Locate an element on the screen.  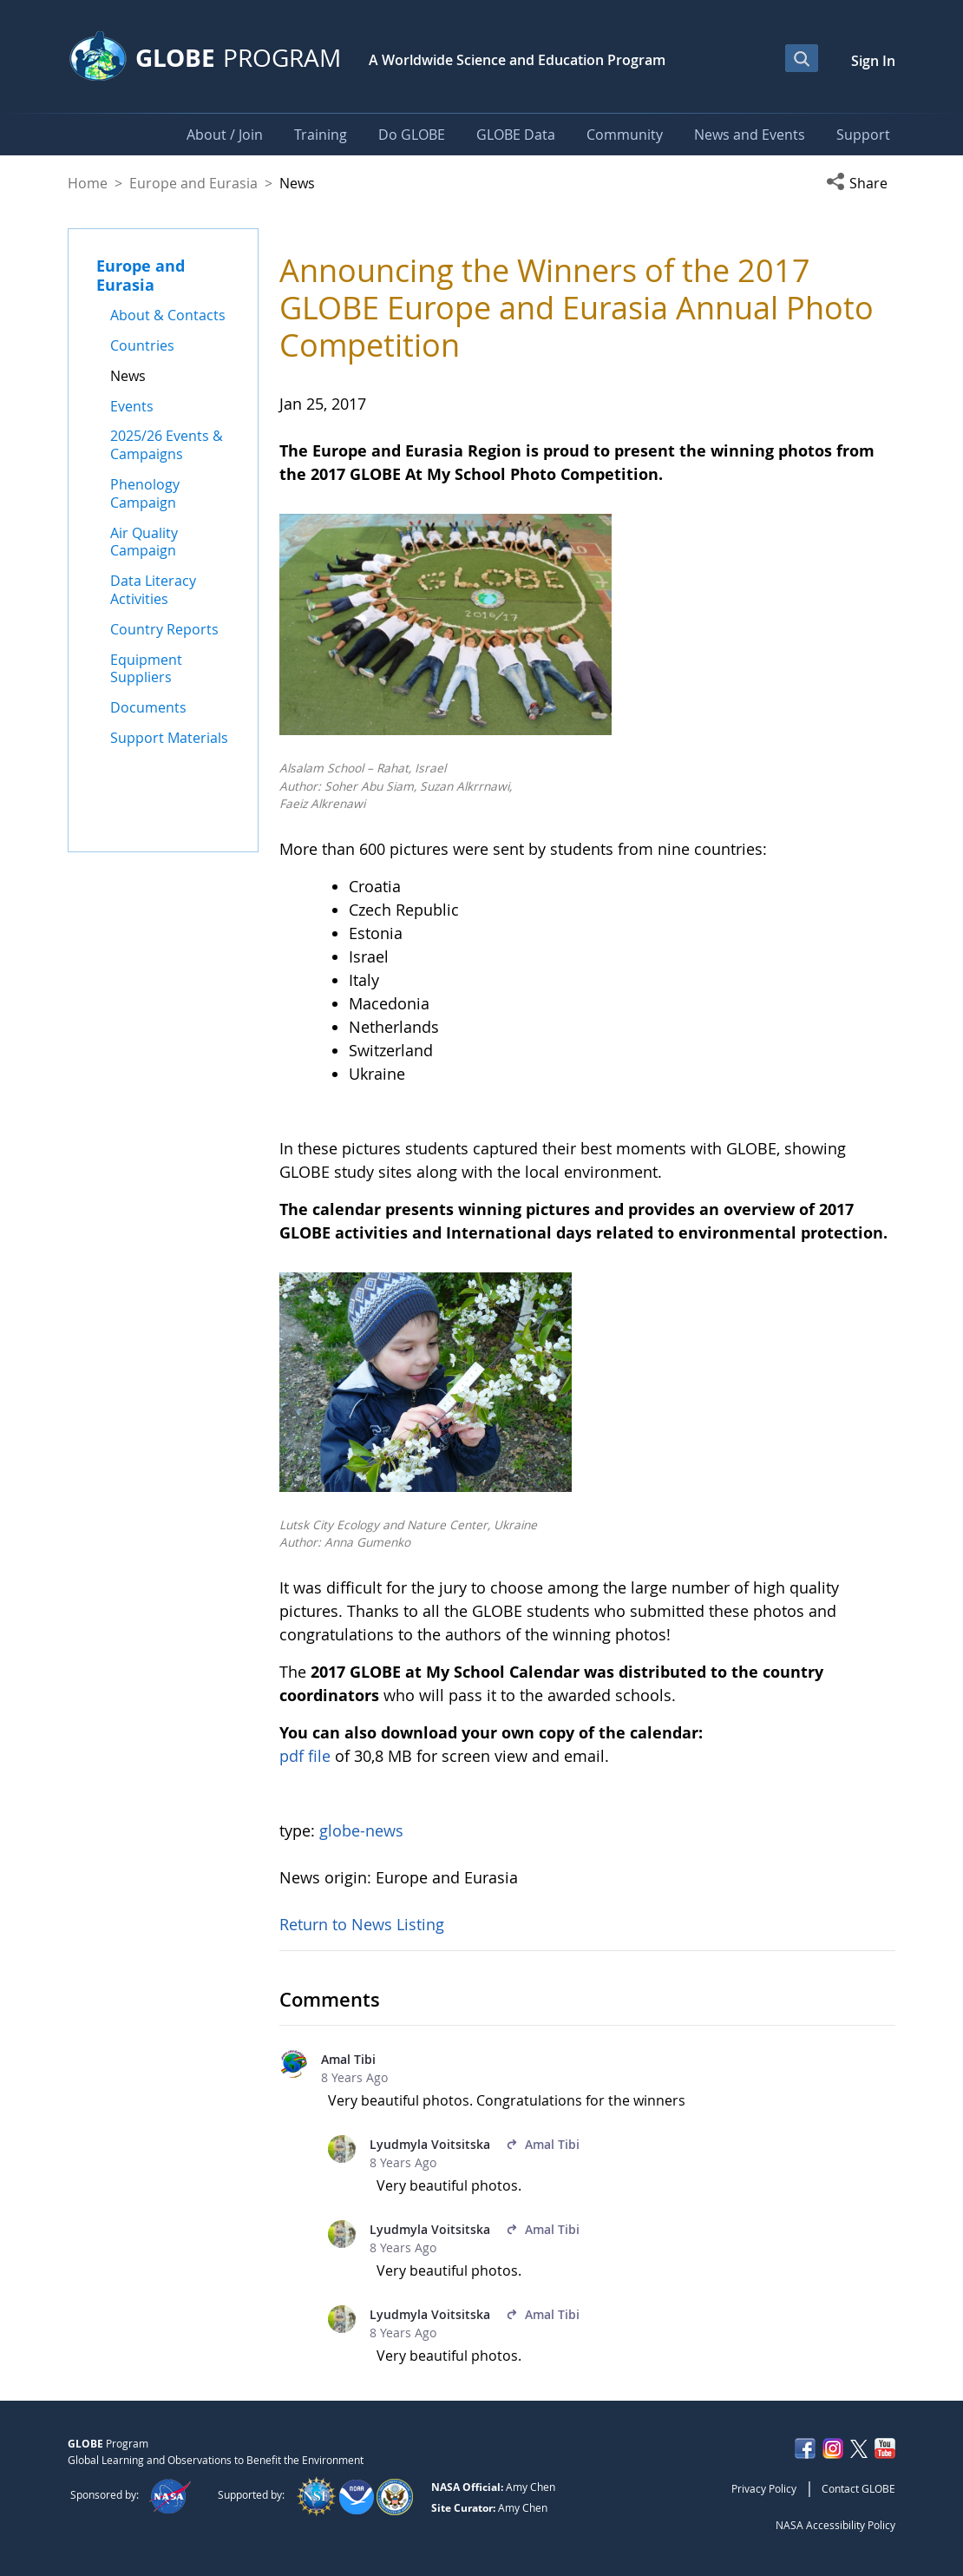
Lyudmyla Voitsitska is located at coordinates (430, 2144).